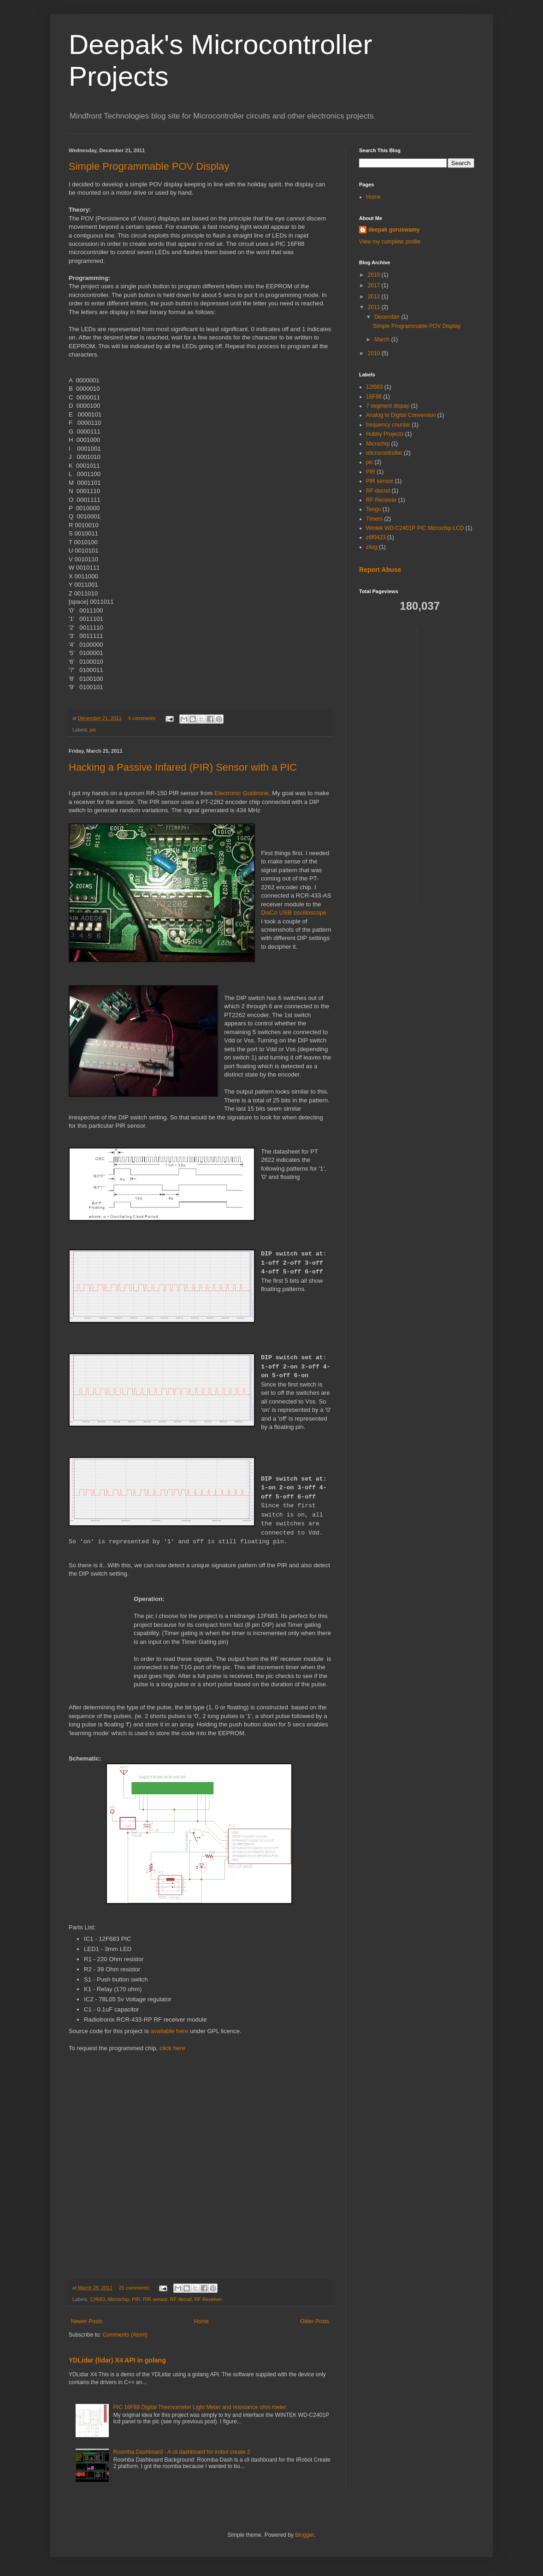 Image resolution: width=543 pixels, height=2576 pixels. I want to click on deepak guruswamy, so click(393, 229).